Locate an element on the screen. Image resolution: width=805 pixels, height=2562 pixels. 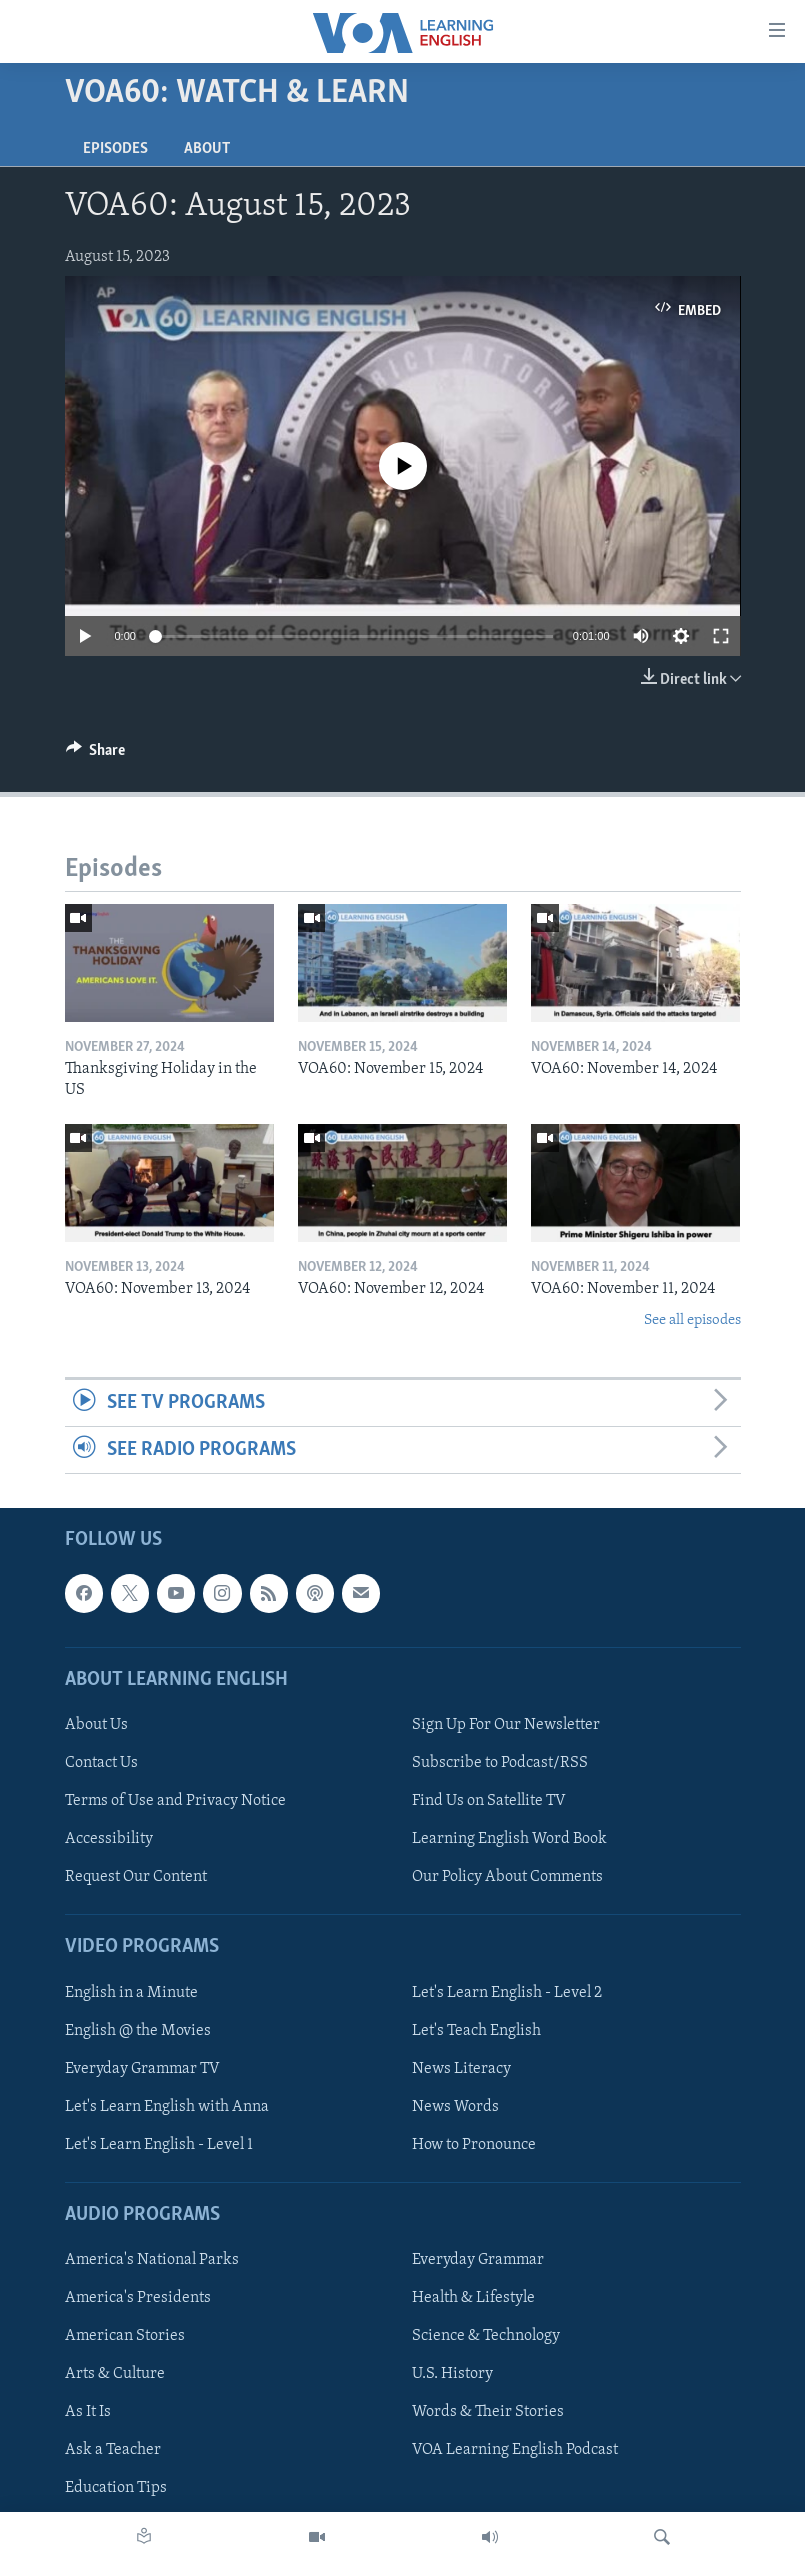
Words & Their Stories is located at coordinates (488, 2413).